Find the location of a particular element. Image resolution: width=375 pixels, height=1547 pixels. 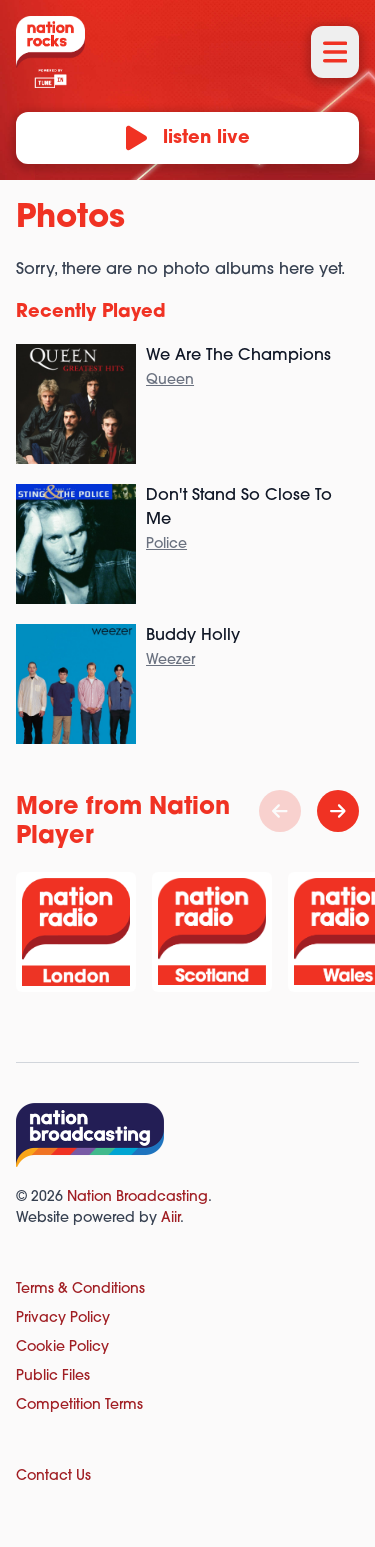

Public Files is located at coordinates (53, 1376).